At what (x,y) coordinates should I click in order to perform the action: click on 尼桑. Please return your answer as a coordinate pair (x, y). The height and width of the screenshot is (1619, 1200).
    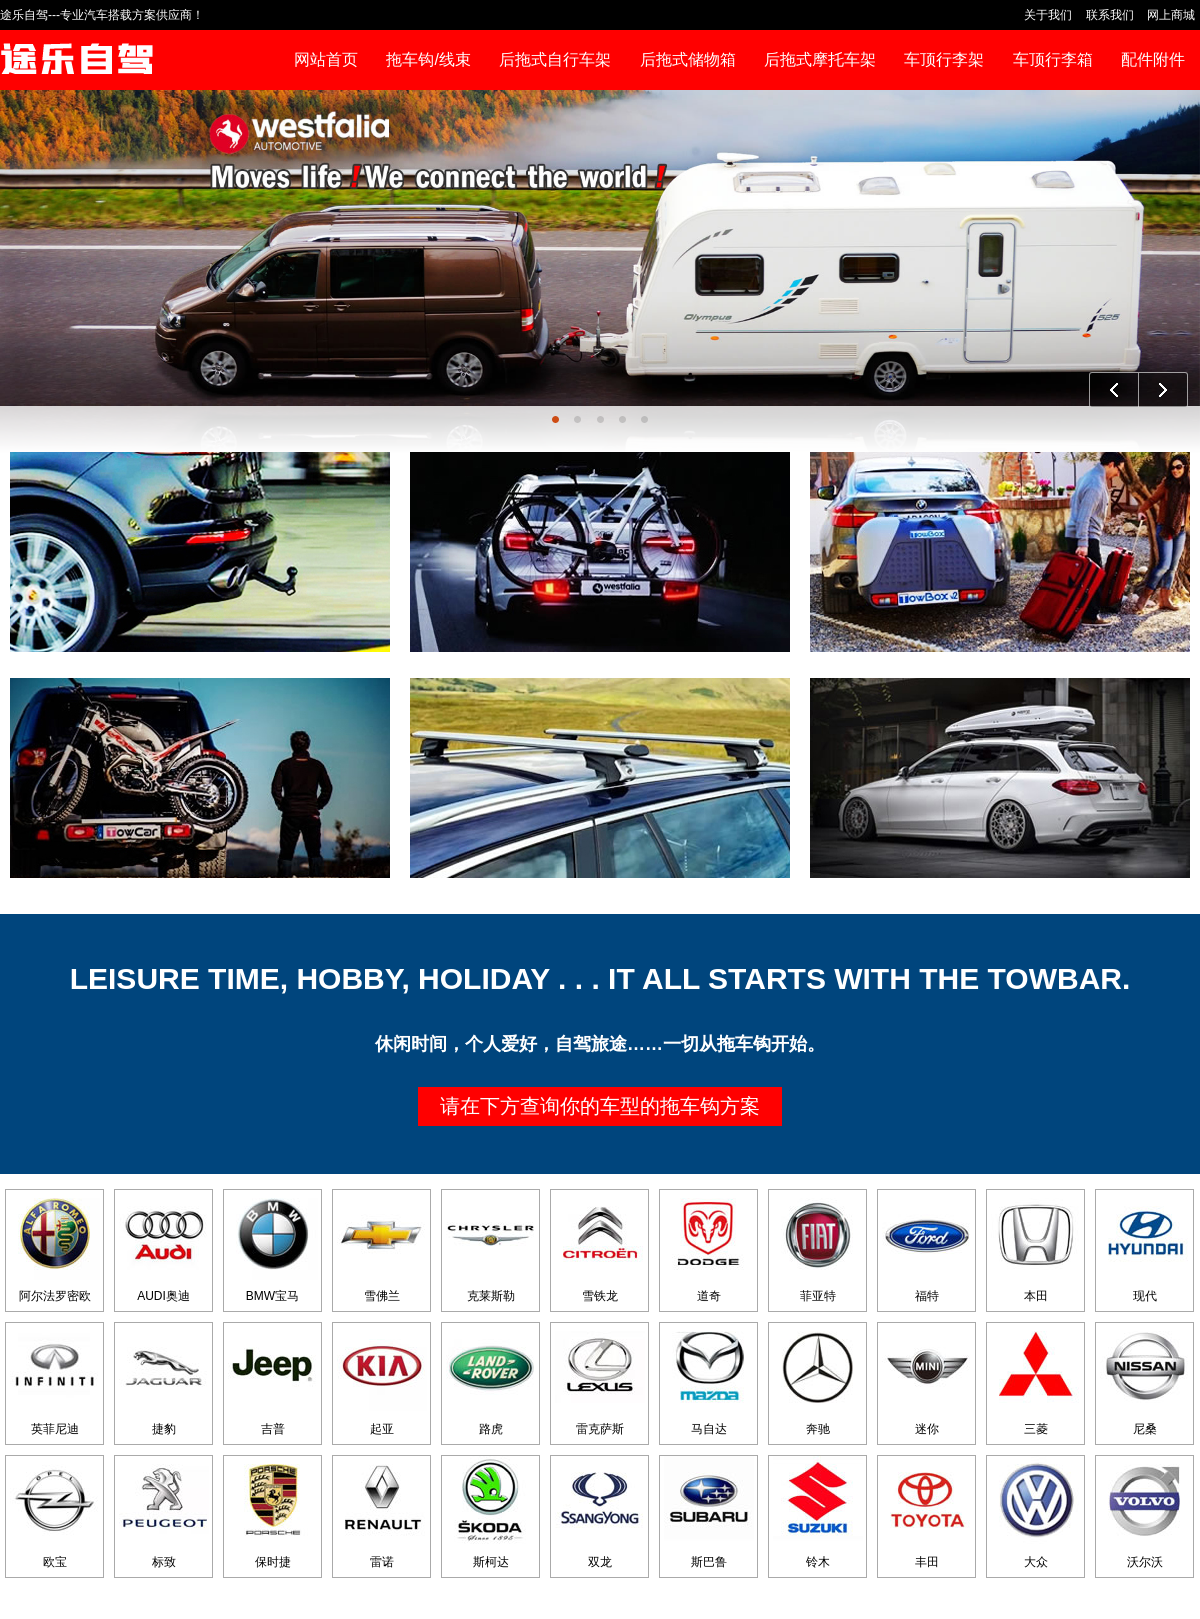
    Looking at the image, I should click on (1145, 1379).